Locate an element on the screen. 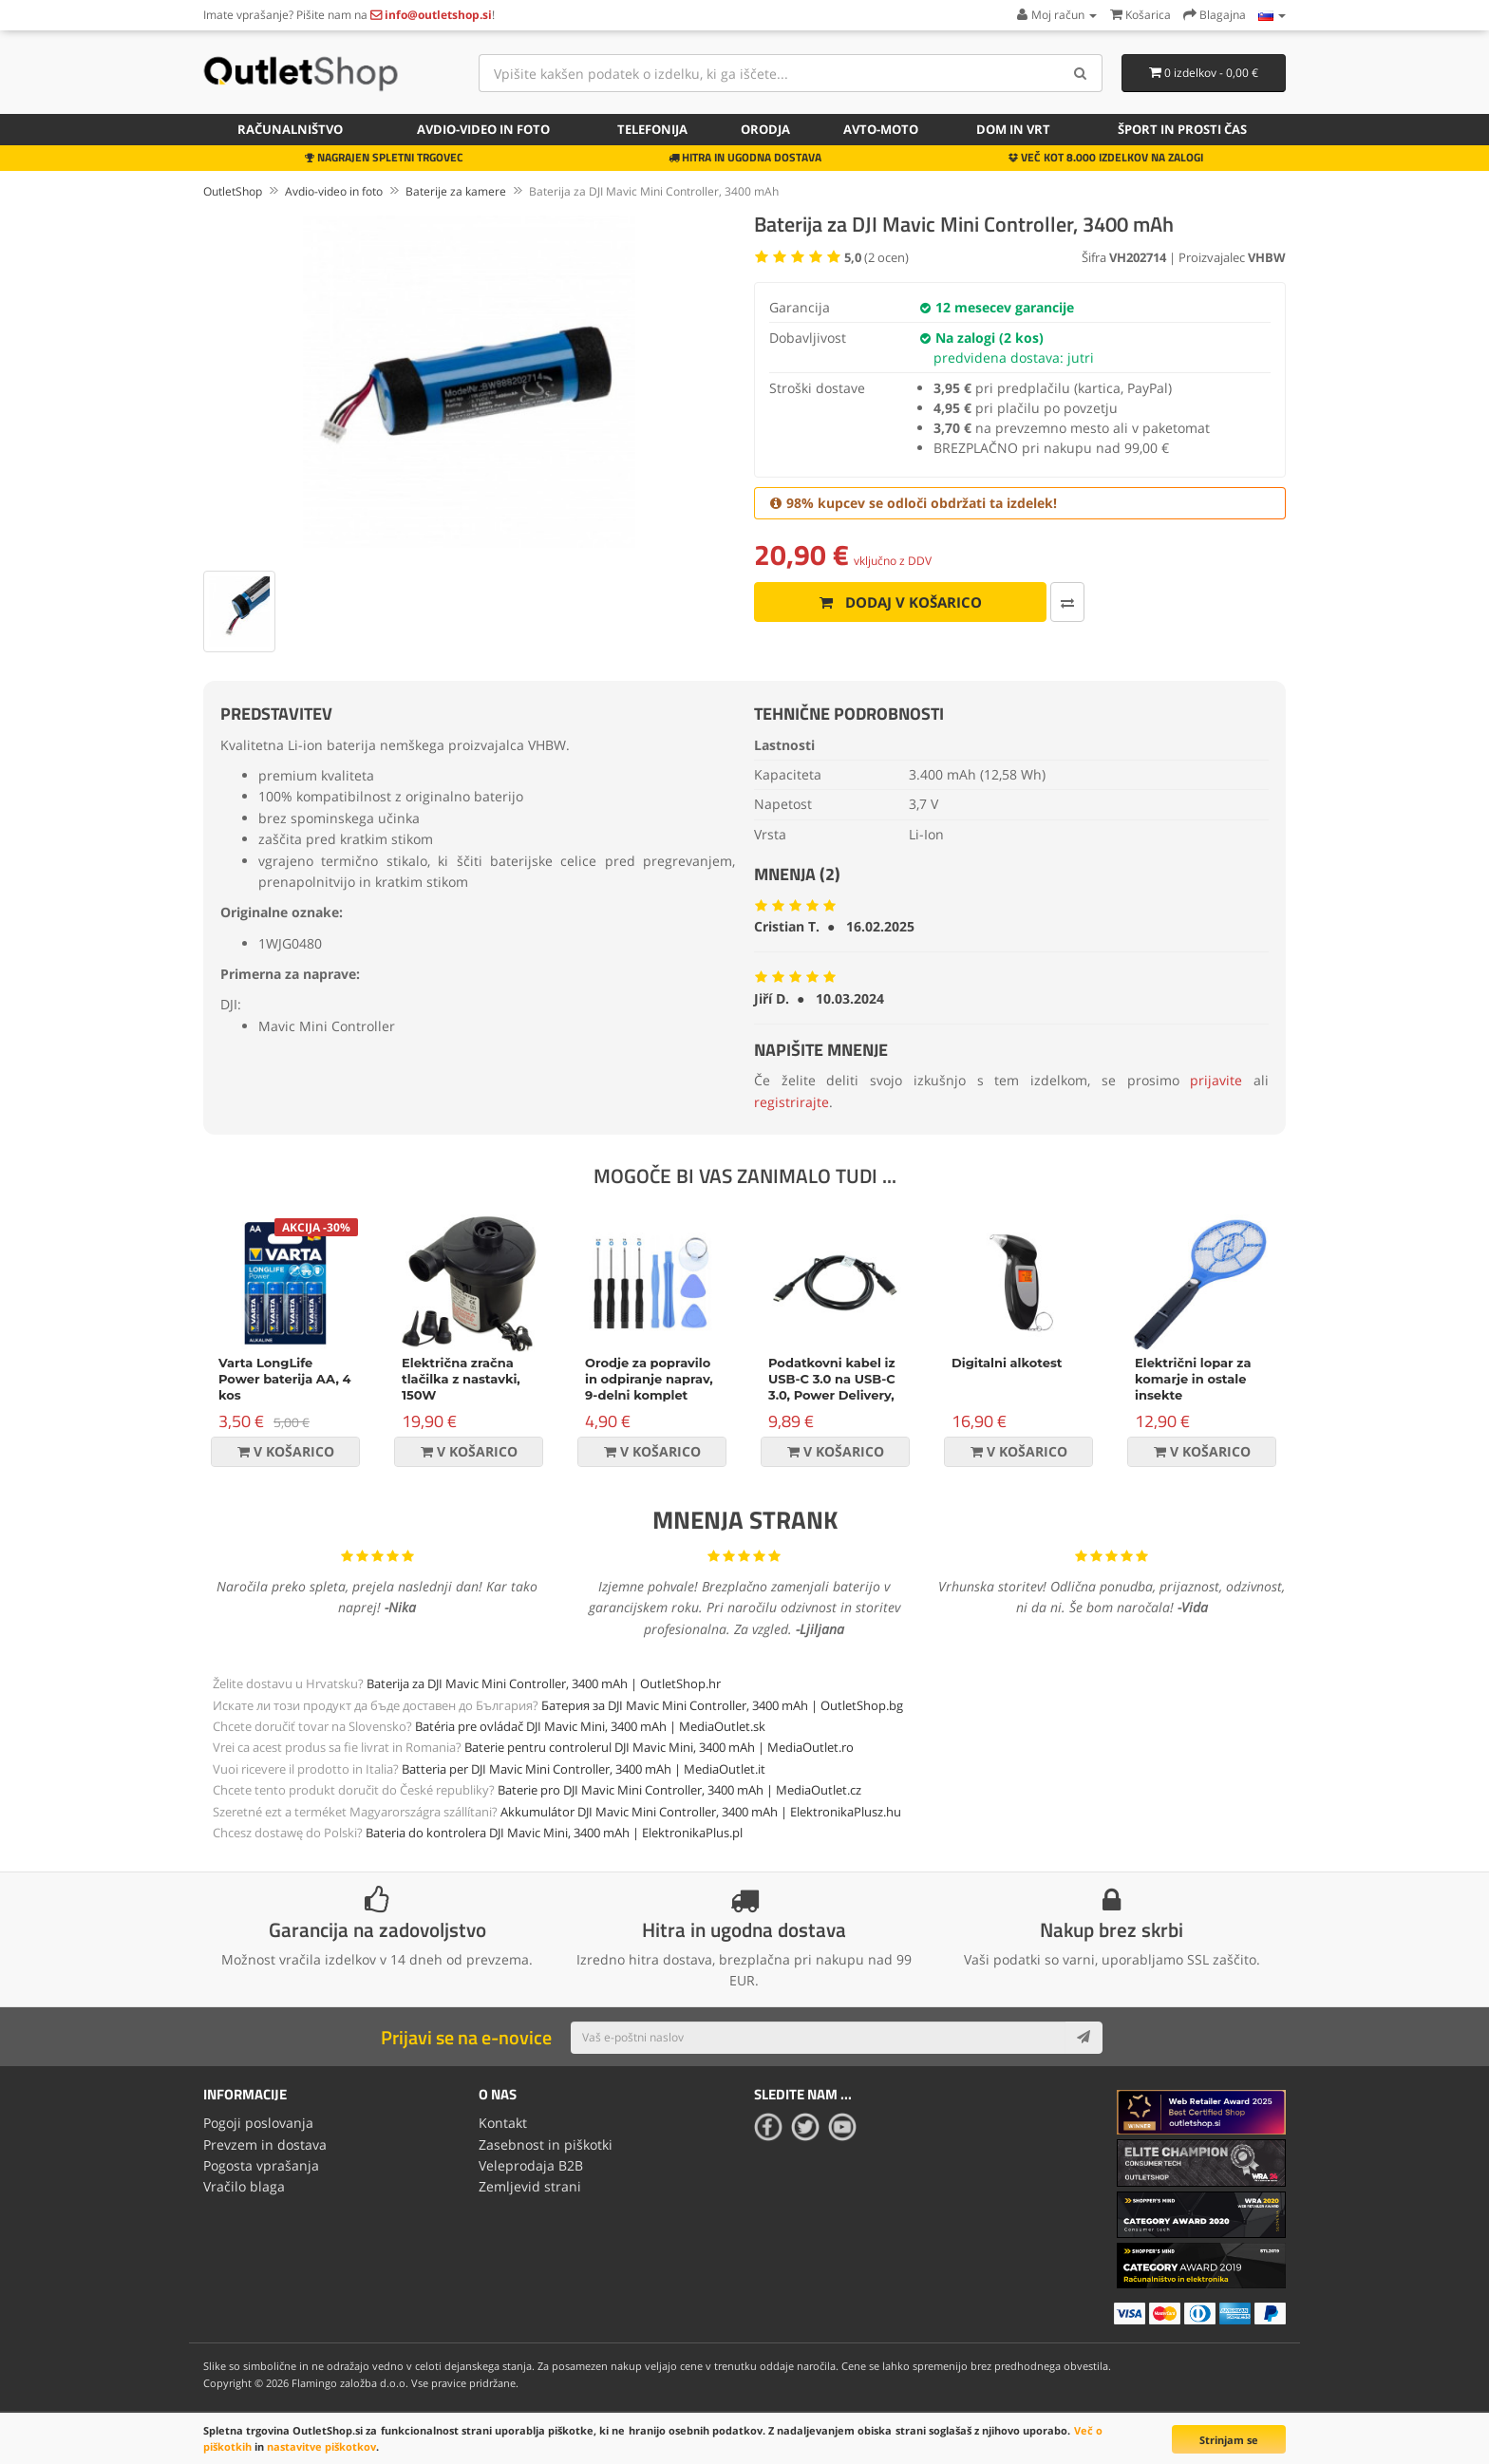  Avdio-video in foto is located at coordinates (483, 129).